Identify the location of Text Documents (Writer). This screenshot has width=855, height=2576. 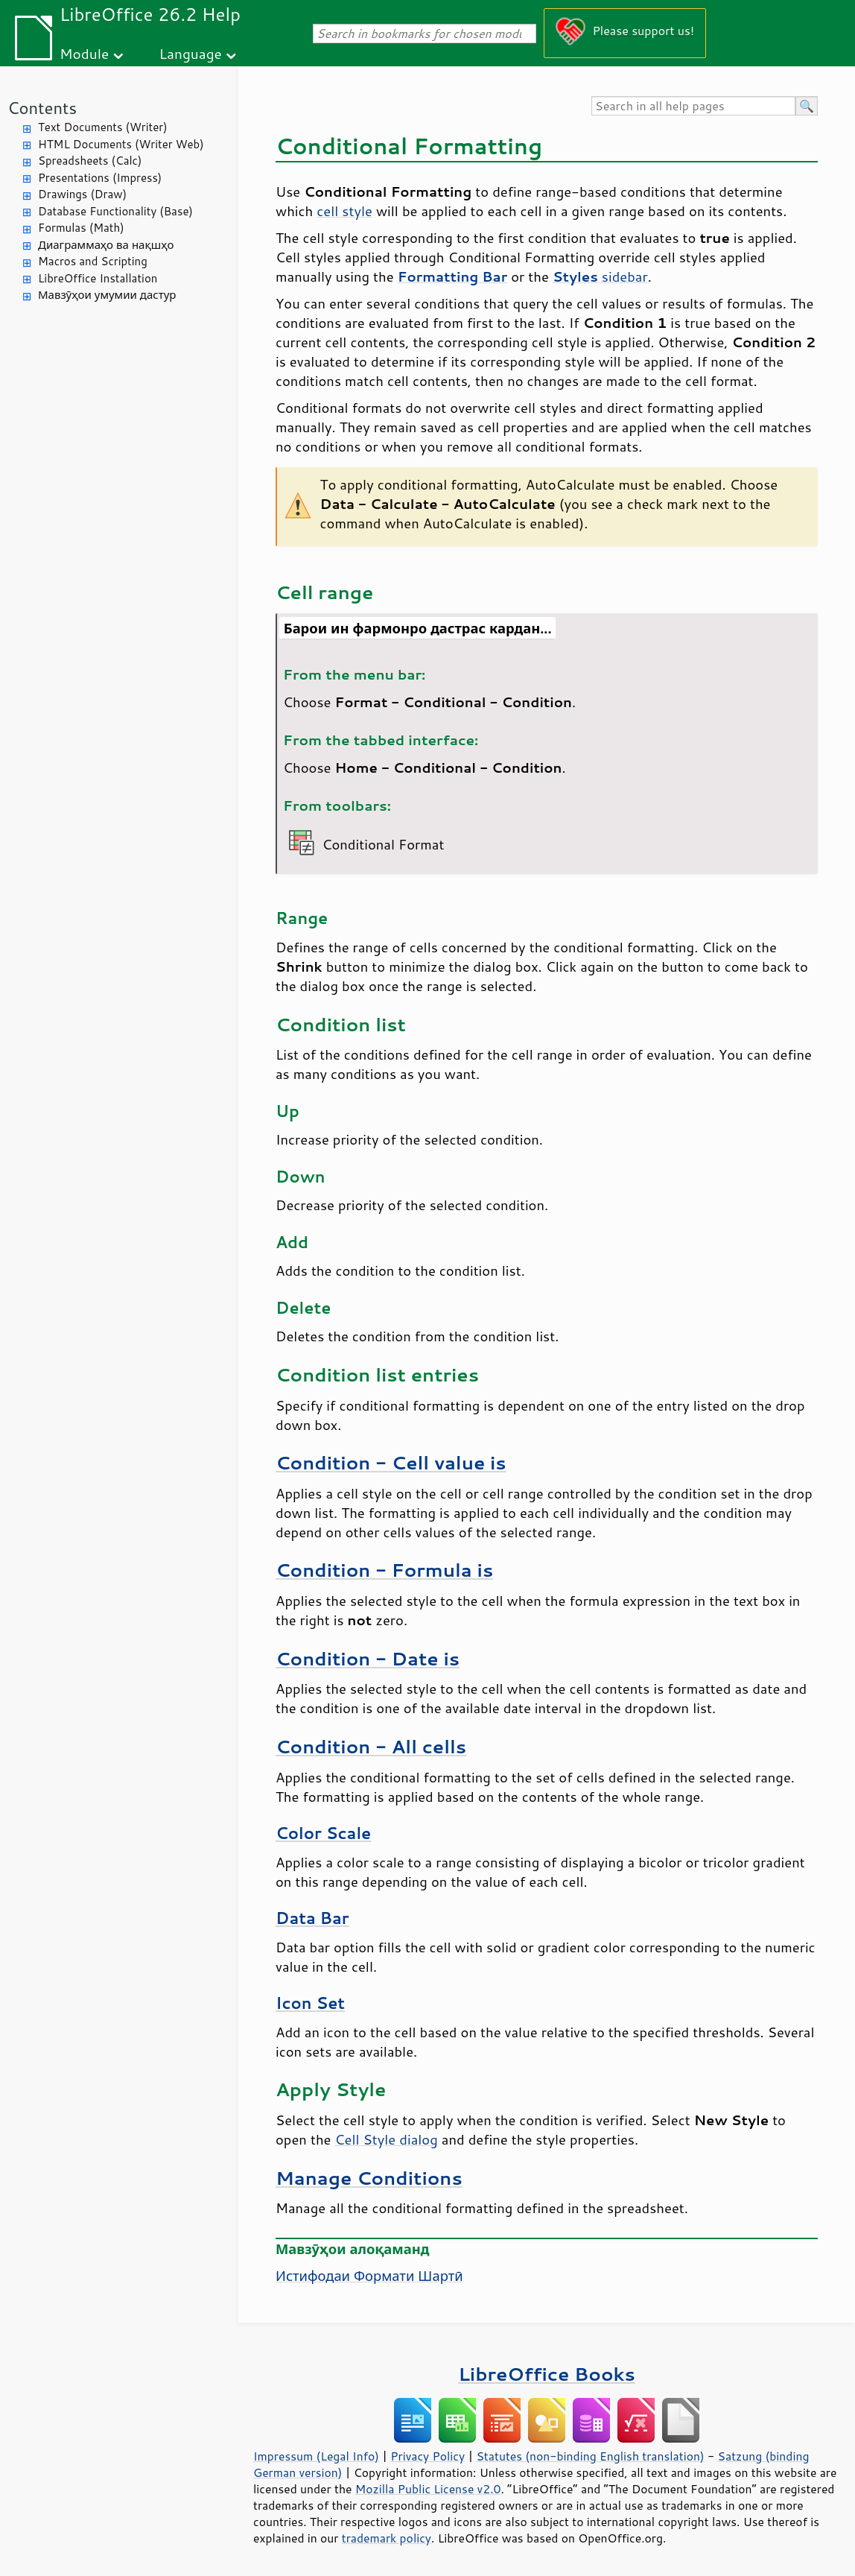
(103, 127).